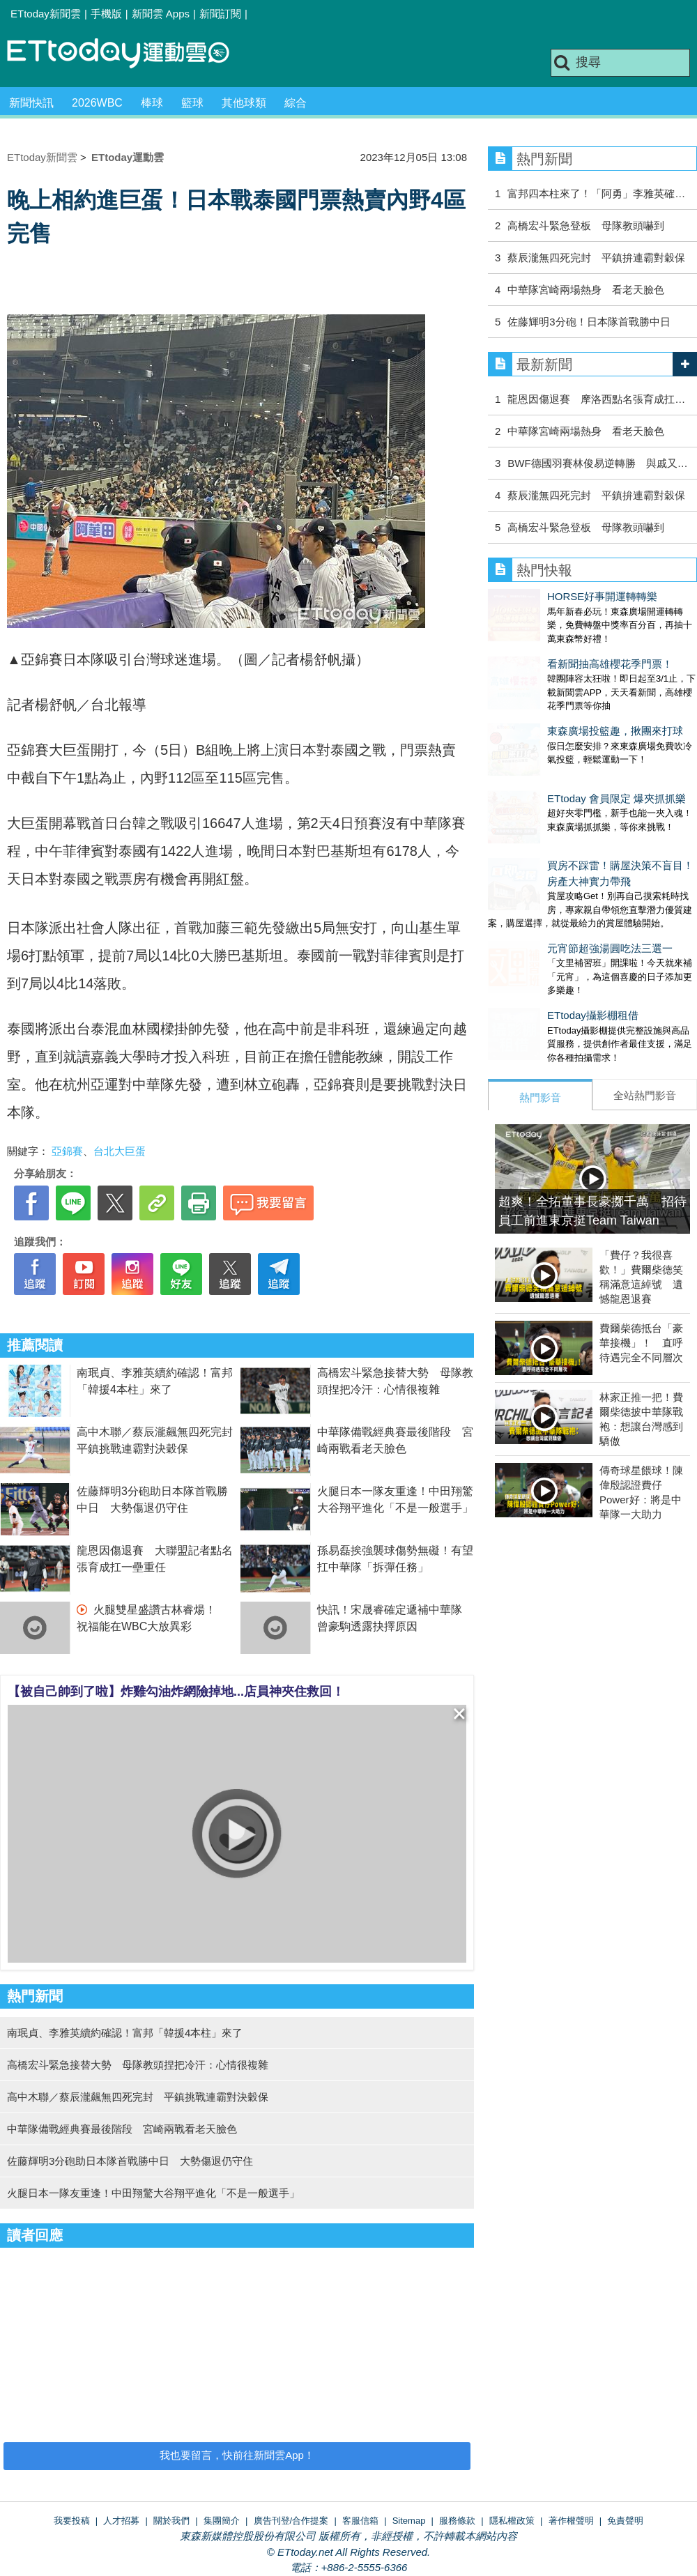 This screenshot has height=2576, width=697. I want to click on 手機版, so click(106, 14).